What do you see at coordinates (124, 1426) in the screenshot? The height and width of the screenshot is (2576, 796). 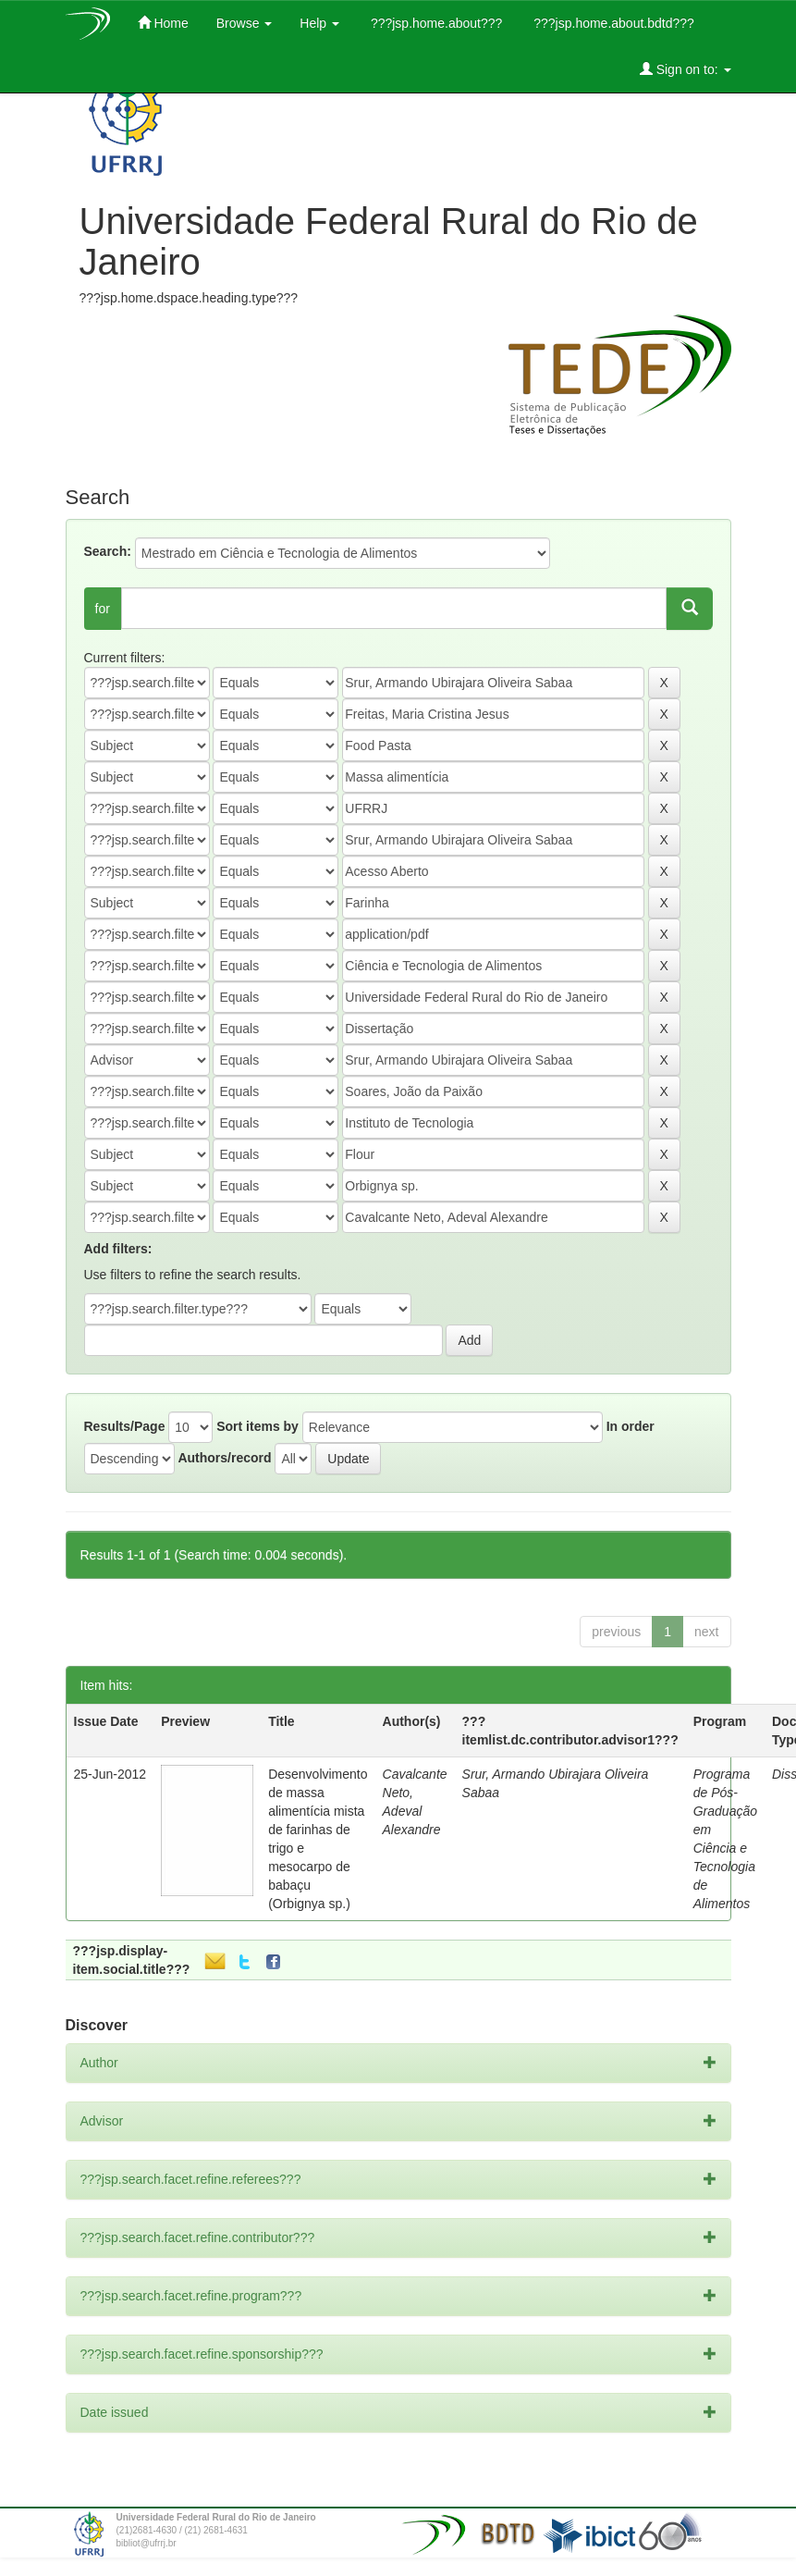 I see `Results/Page` at bounding box center [124, 1426].